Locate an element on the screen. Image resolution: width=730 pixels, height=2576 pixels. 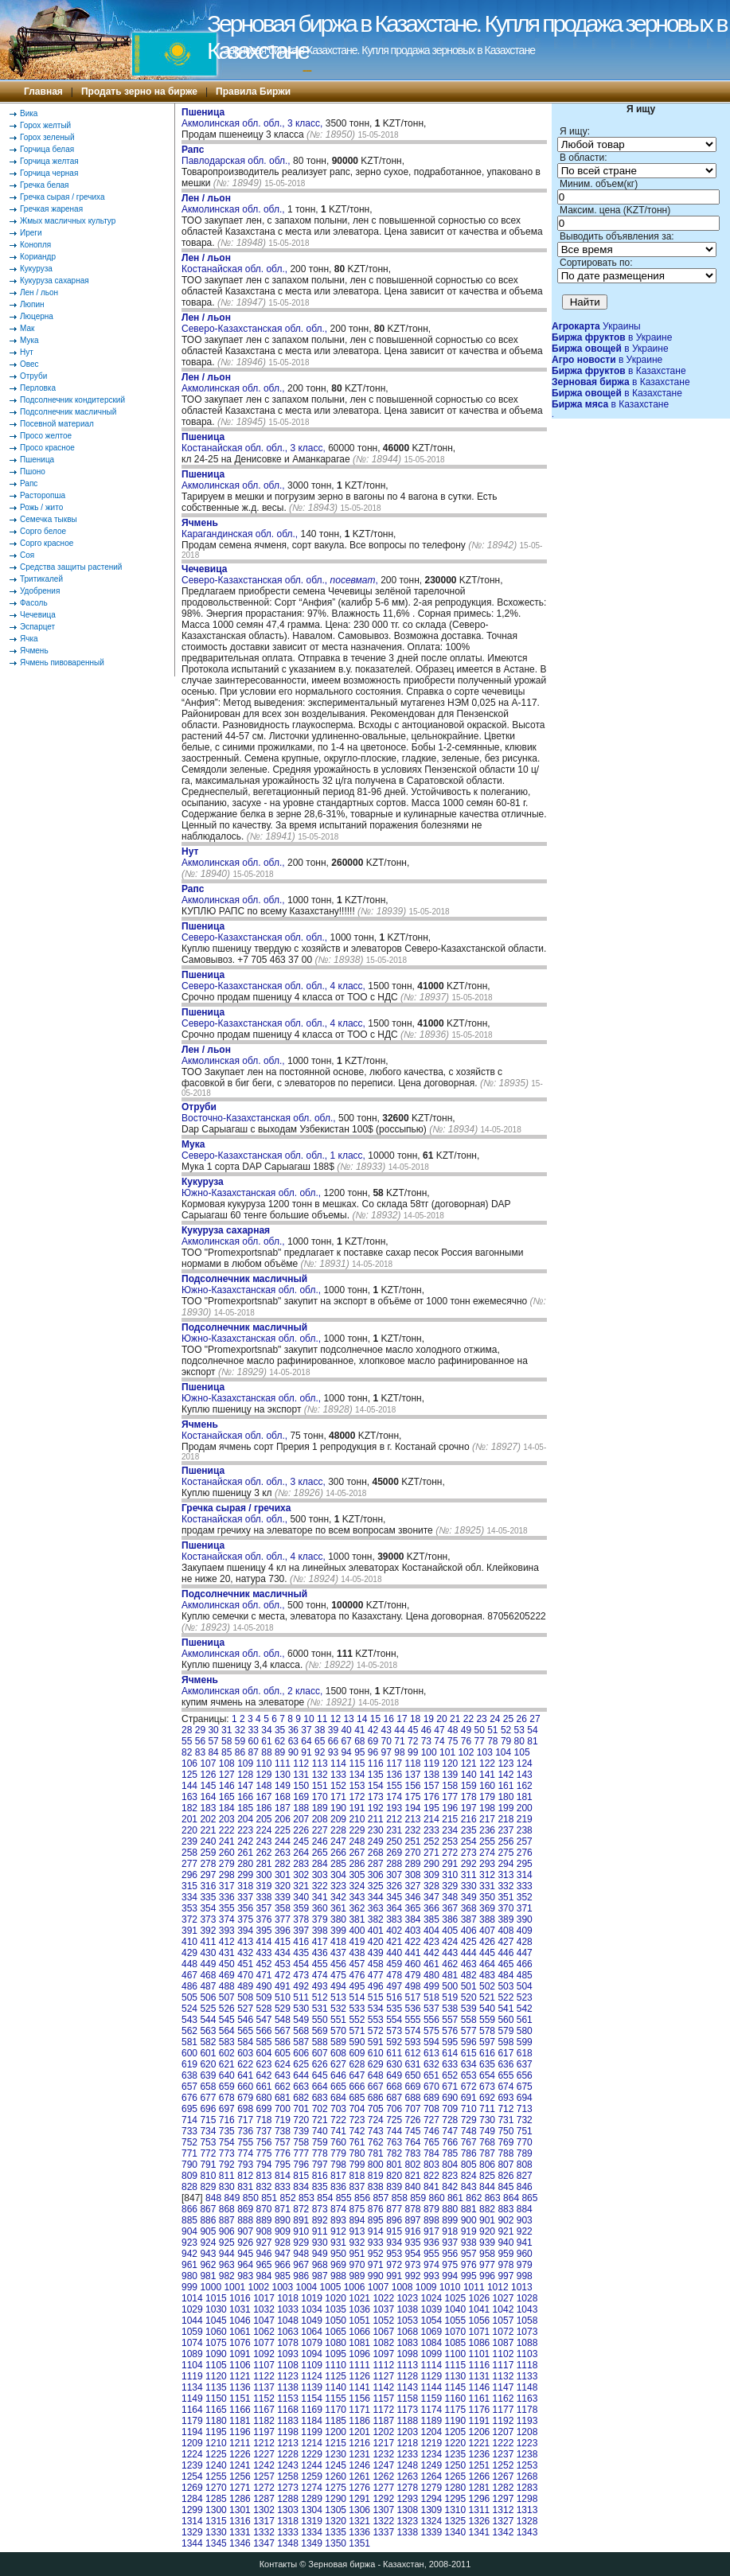
1188 is located at coordinates (407, 2420).